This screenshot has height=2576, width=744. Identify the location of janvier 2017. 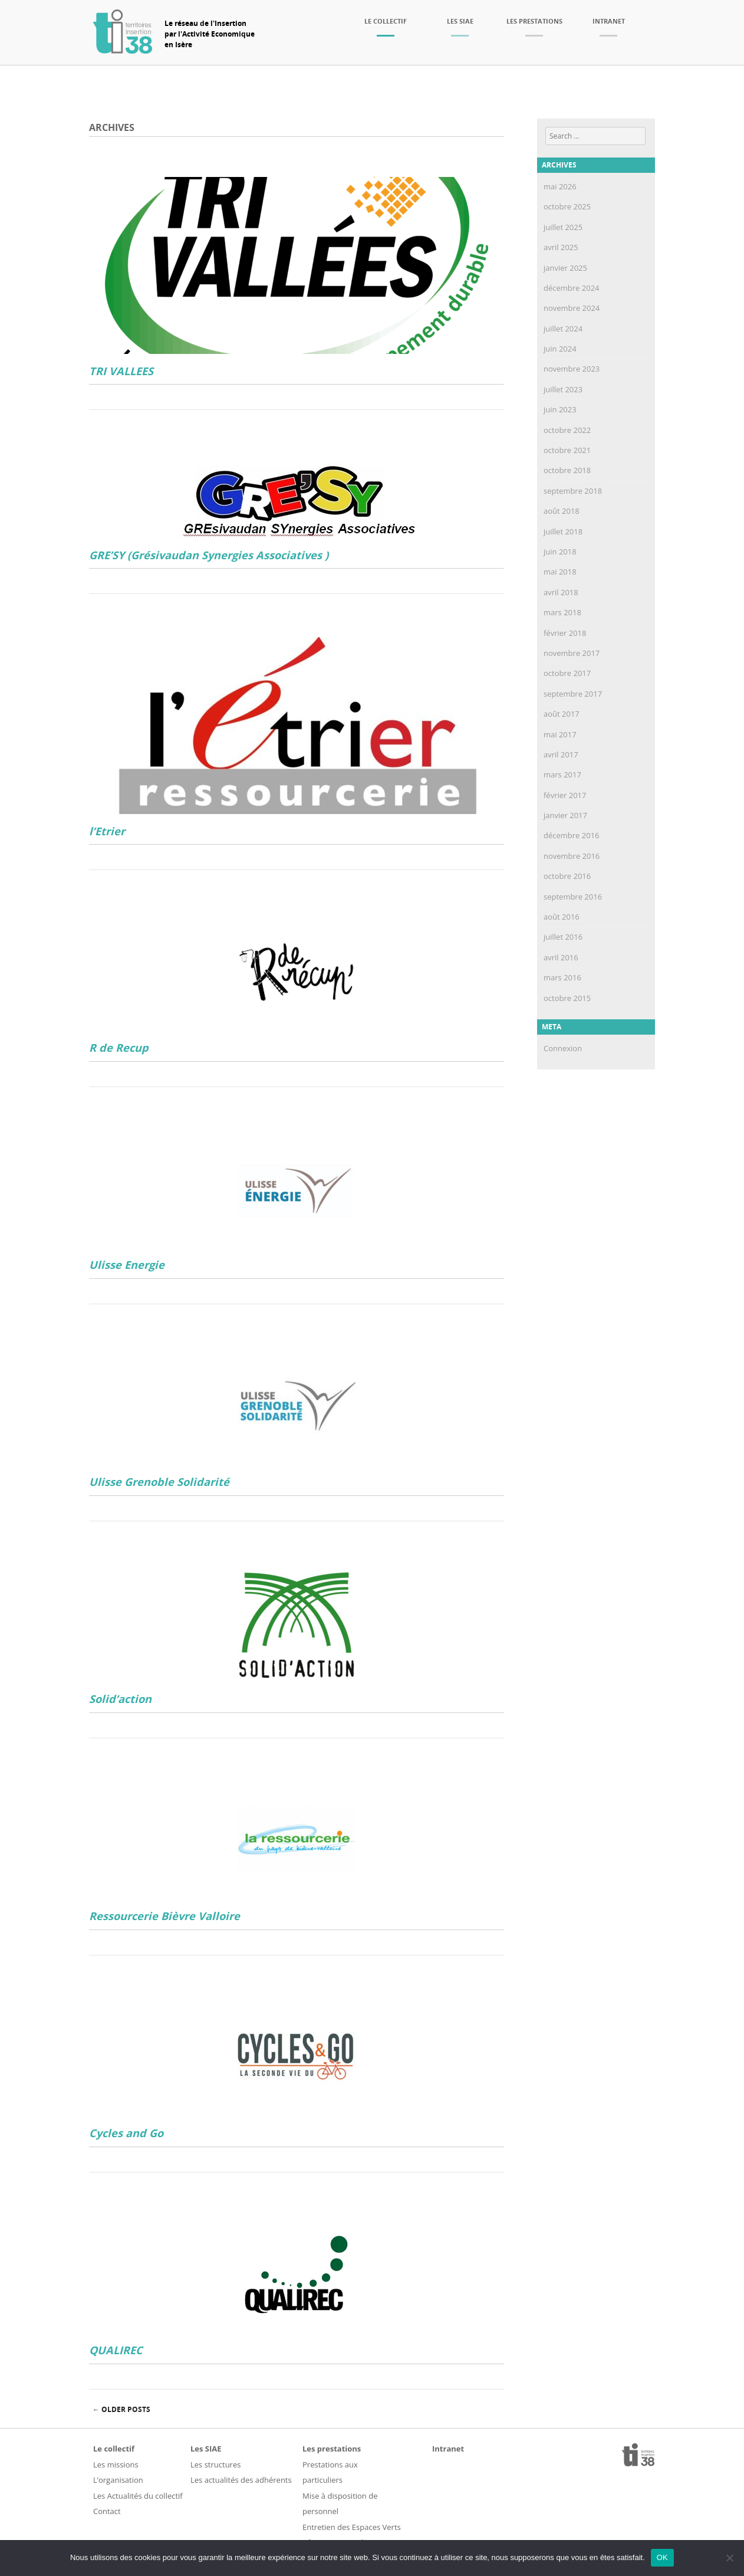
(565, 815).